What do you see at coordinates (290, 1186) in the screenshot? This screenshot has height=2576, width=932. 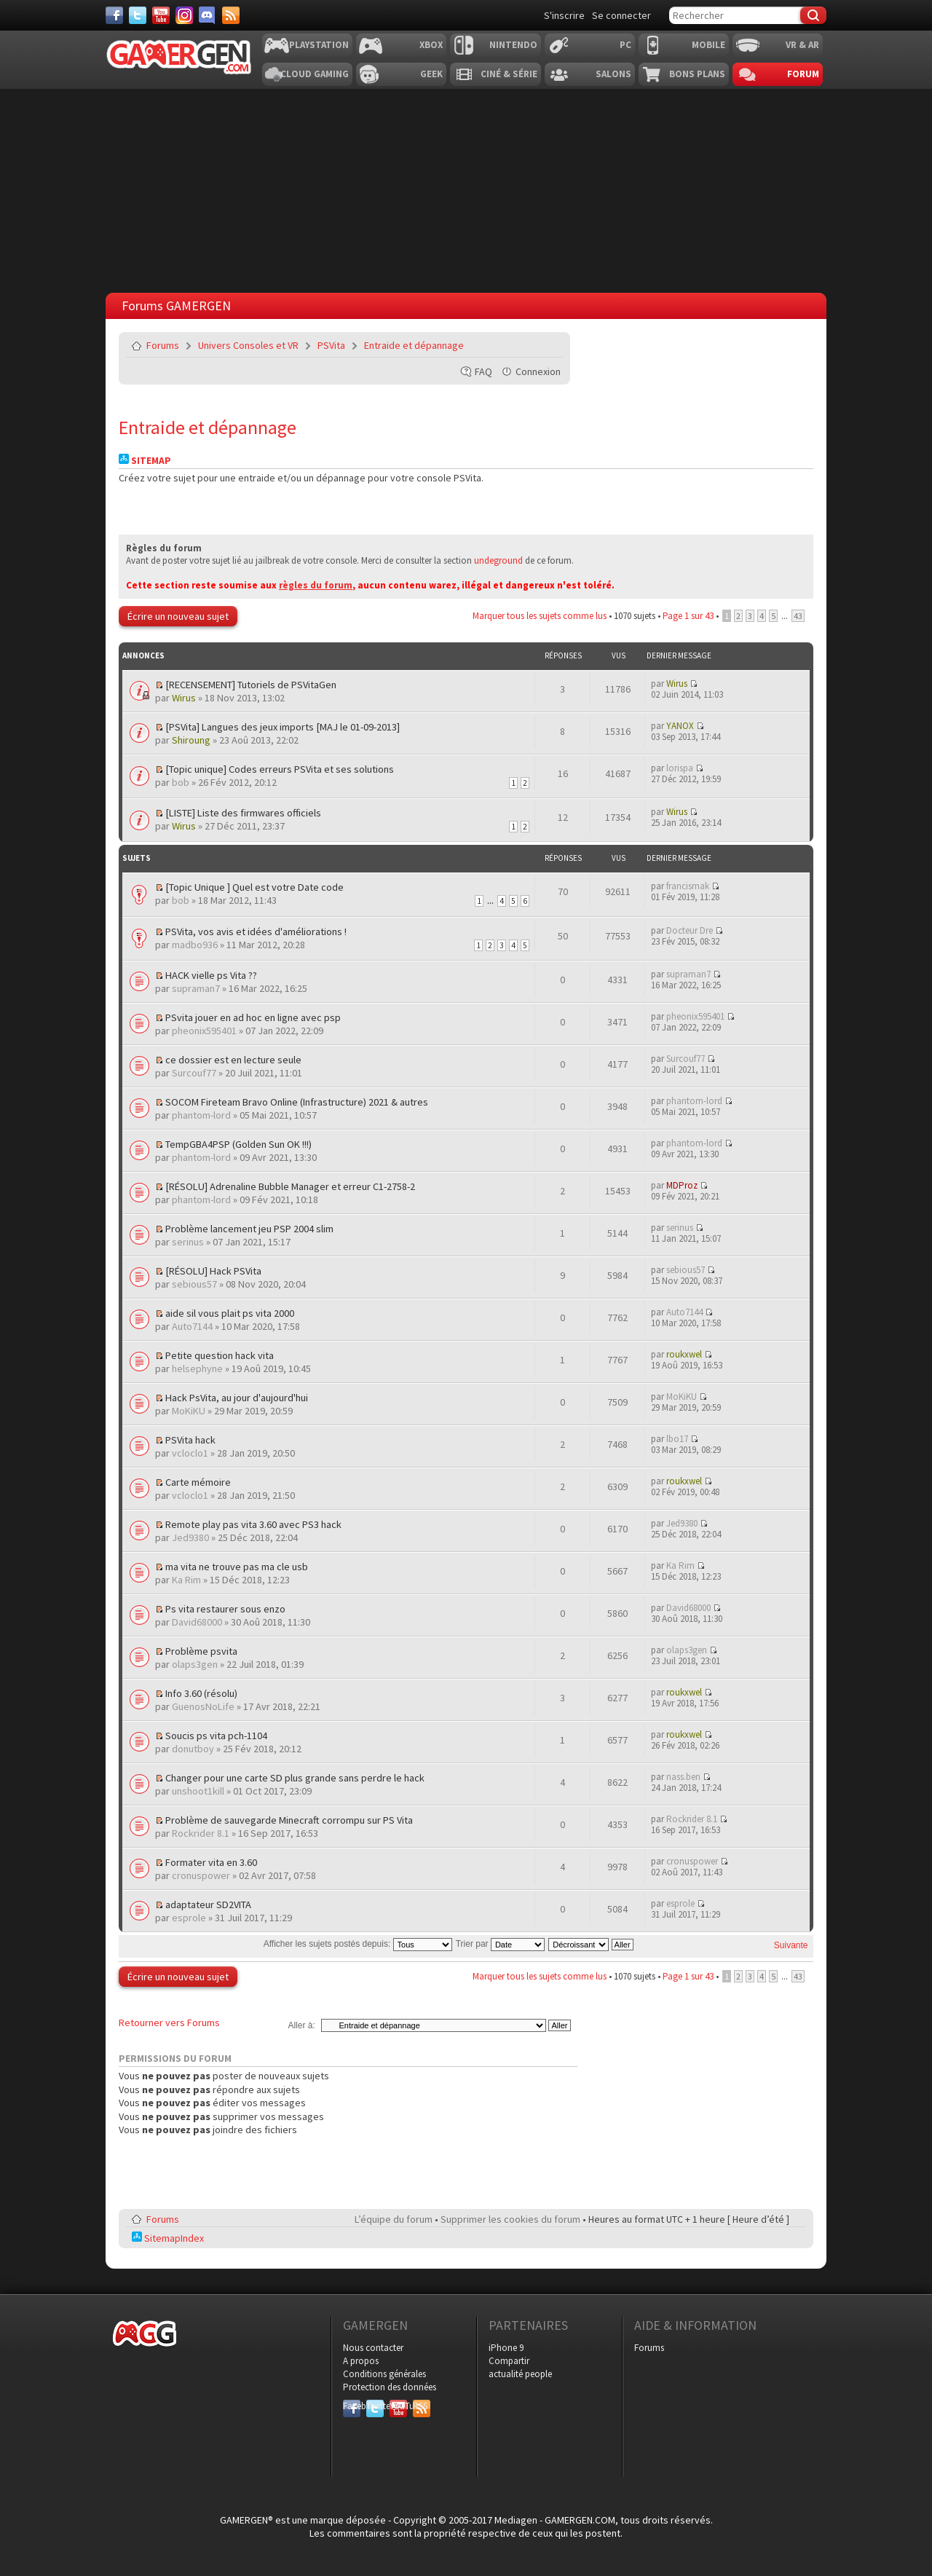 I see `[RÉSOLU] Adrenaline Bubble Manager et erreur C1-2758-2` at bounding box center [290, 1186].